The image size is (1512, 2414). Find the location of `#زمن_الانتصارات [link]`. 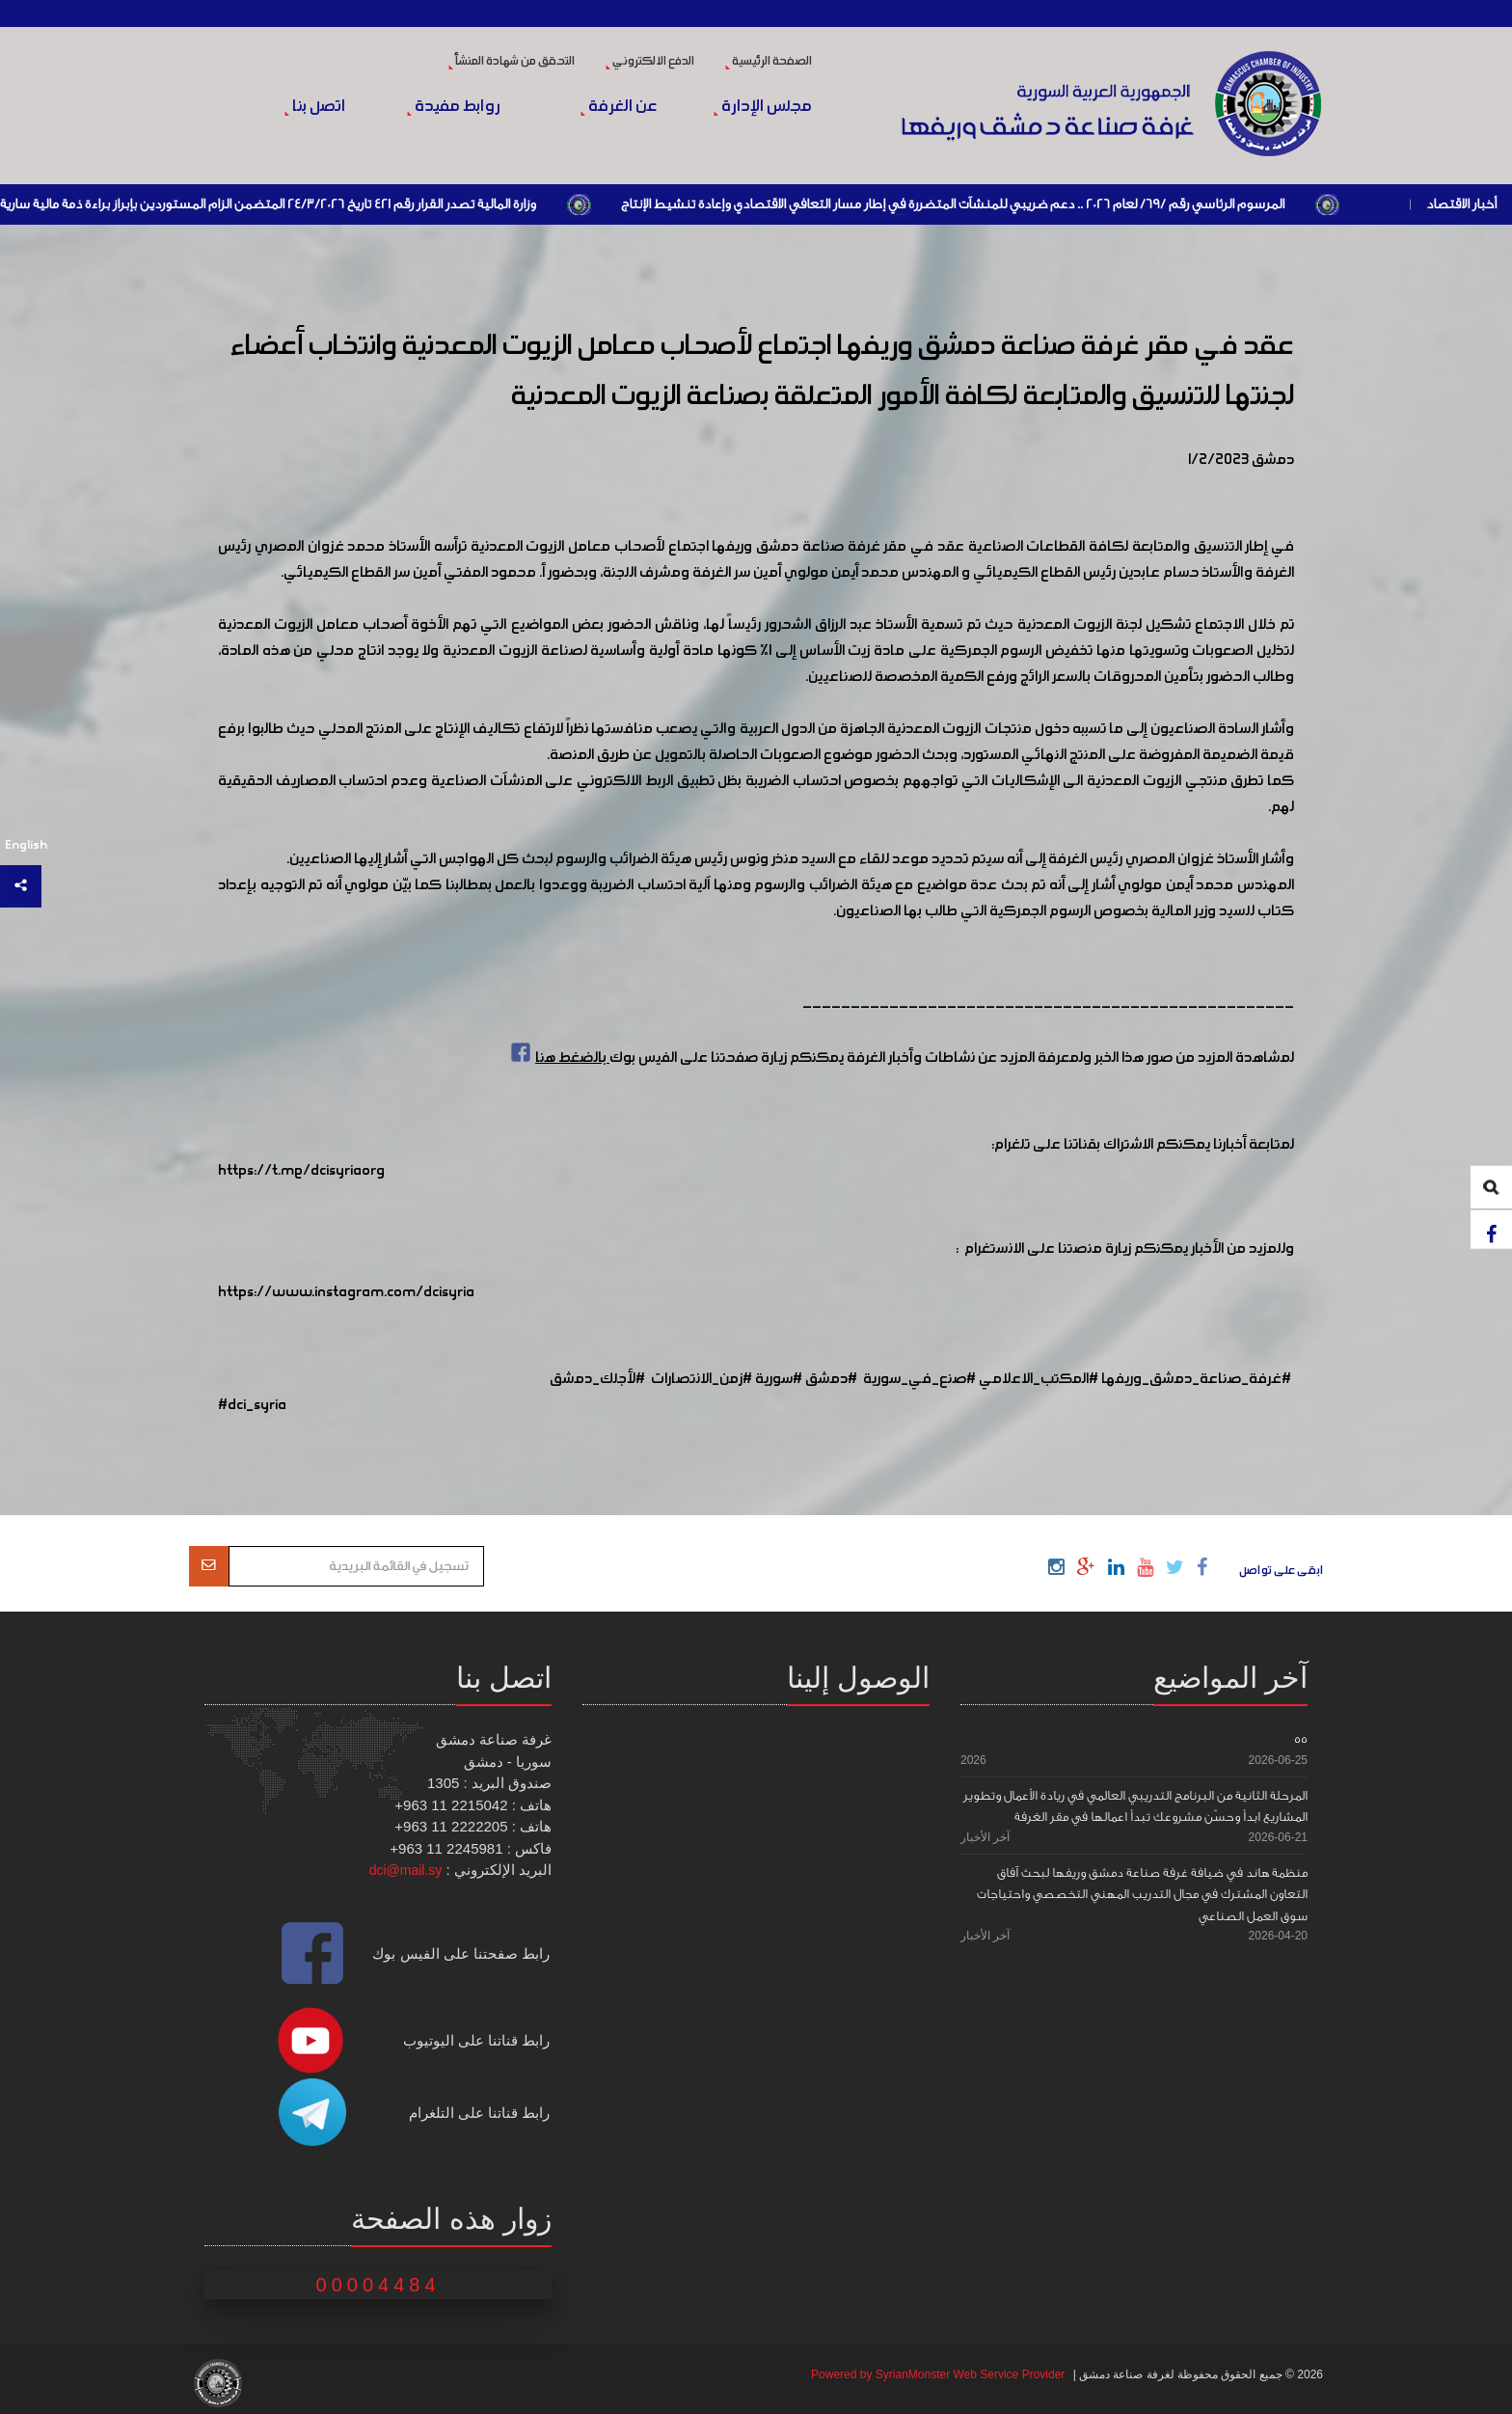

#زمن_الانتصارات [link] is located at coordinates (701, 1379).